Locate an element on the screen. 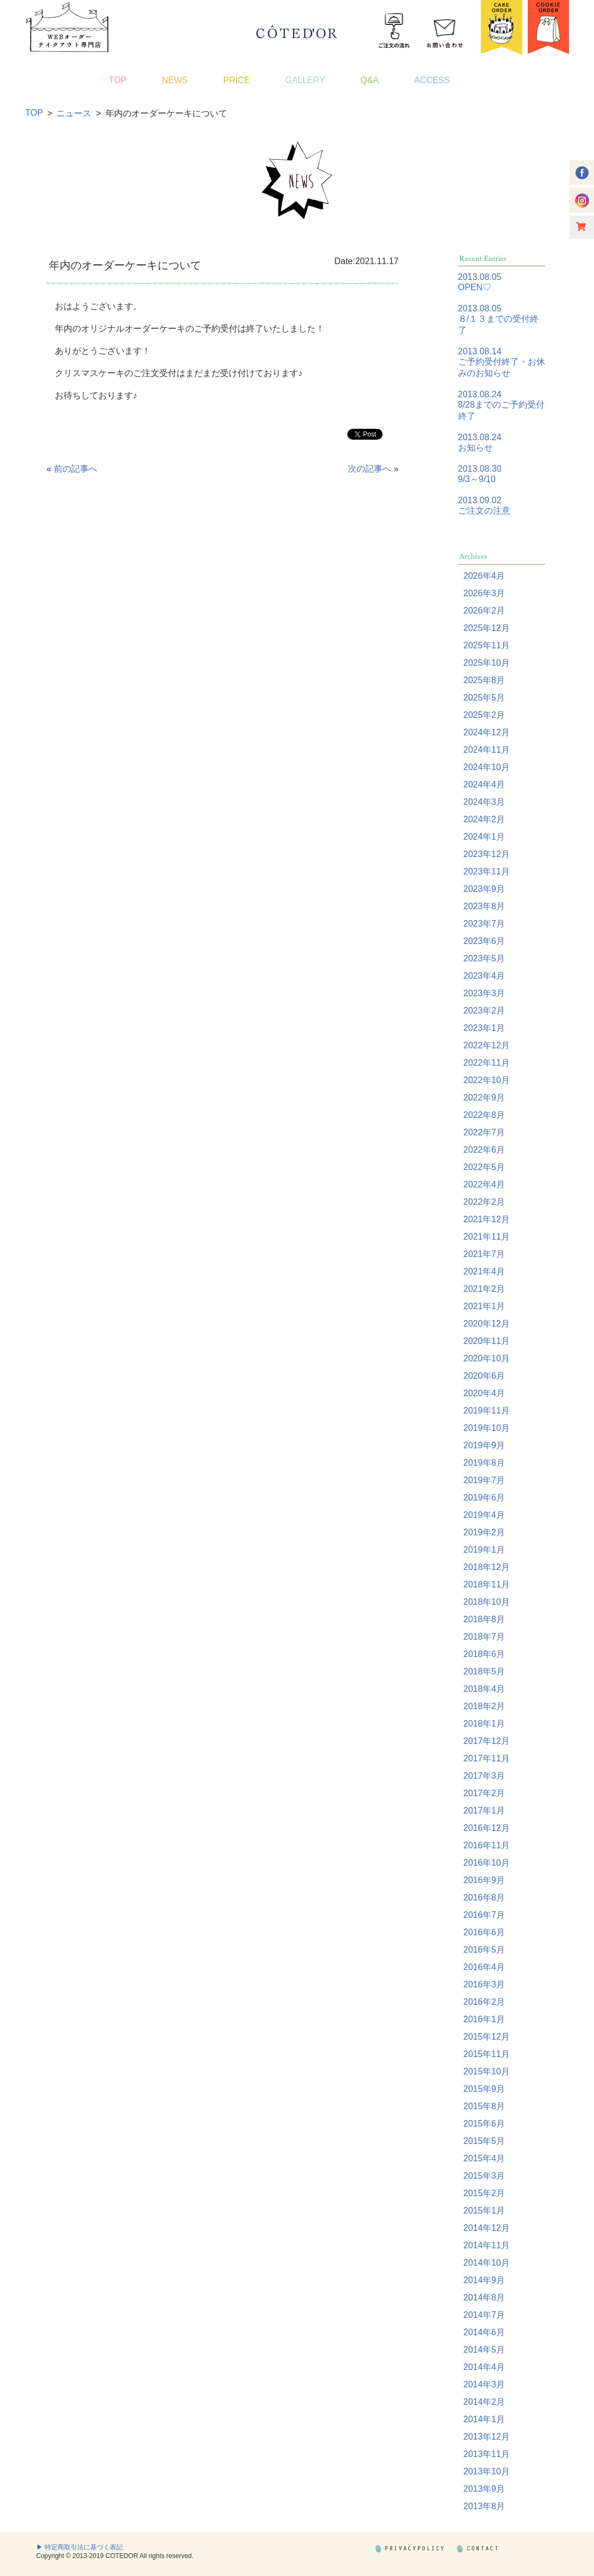 Image resolution: width=594 pixels, height=2576 pixels. 2018年1月 is located at coordinates (484, 1723).